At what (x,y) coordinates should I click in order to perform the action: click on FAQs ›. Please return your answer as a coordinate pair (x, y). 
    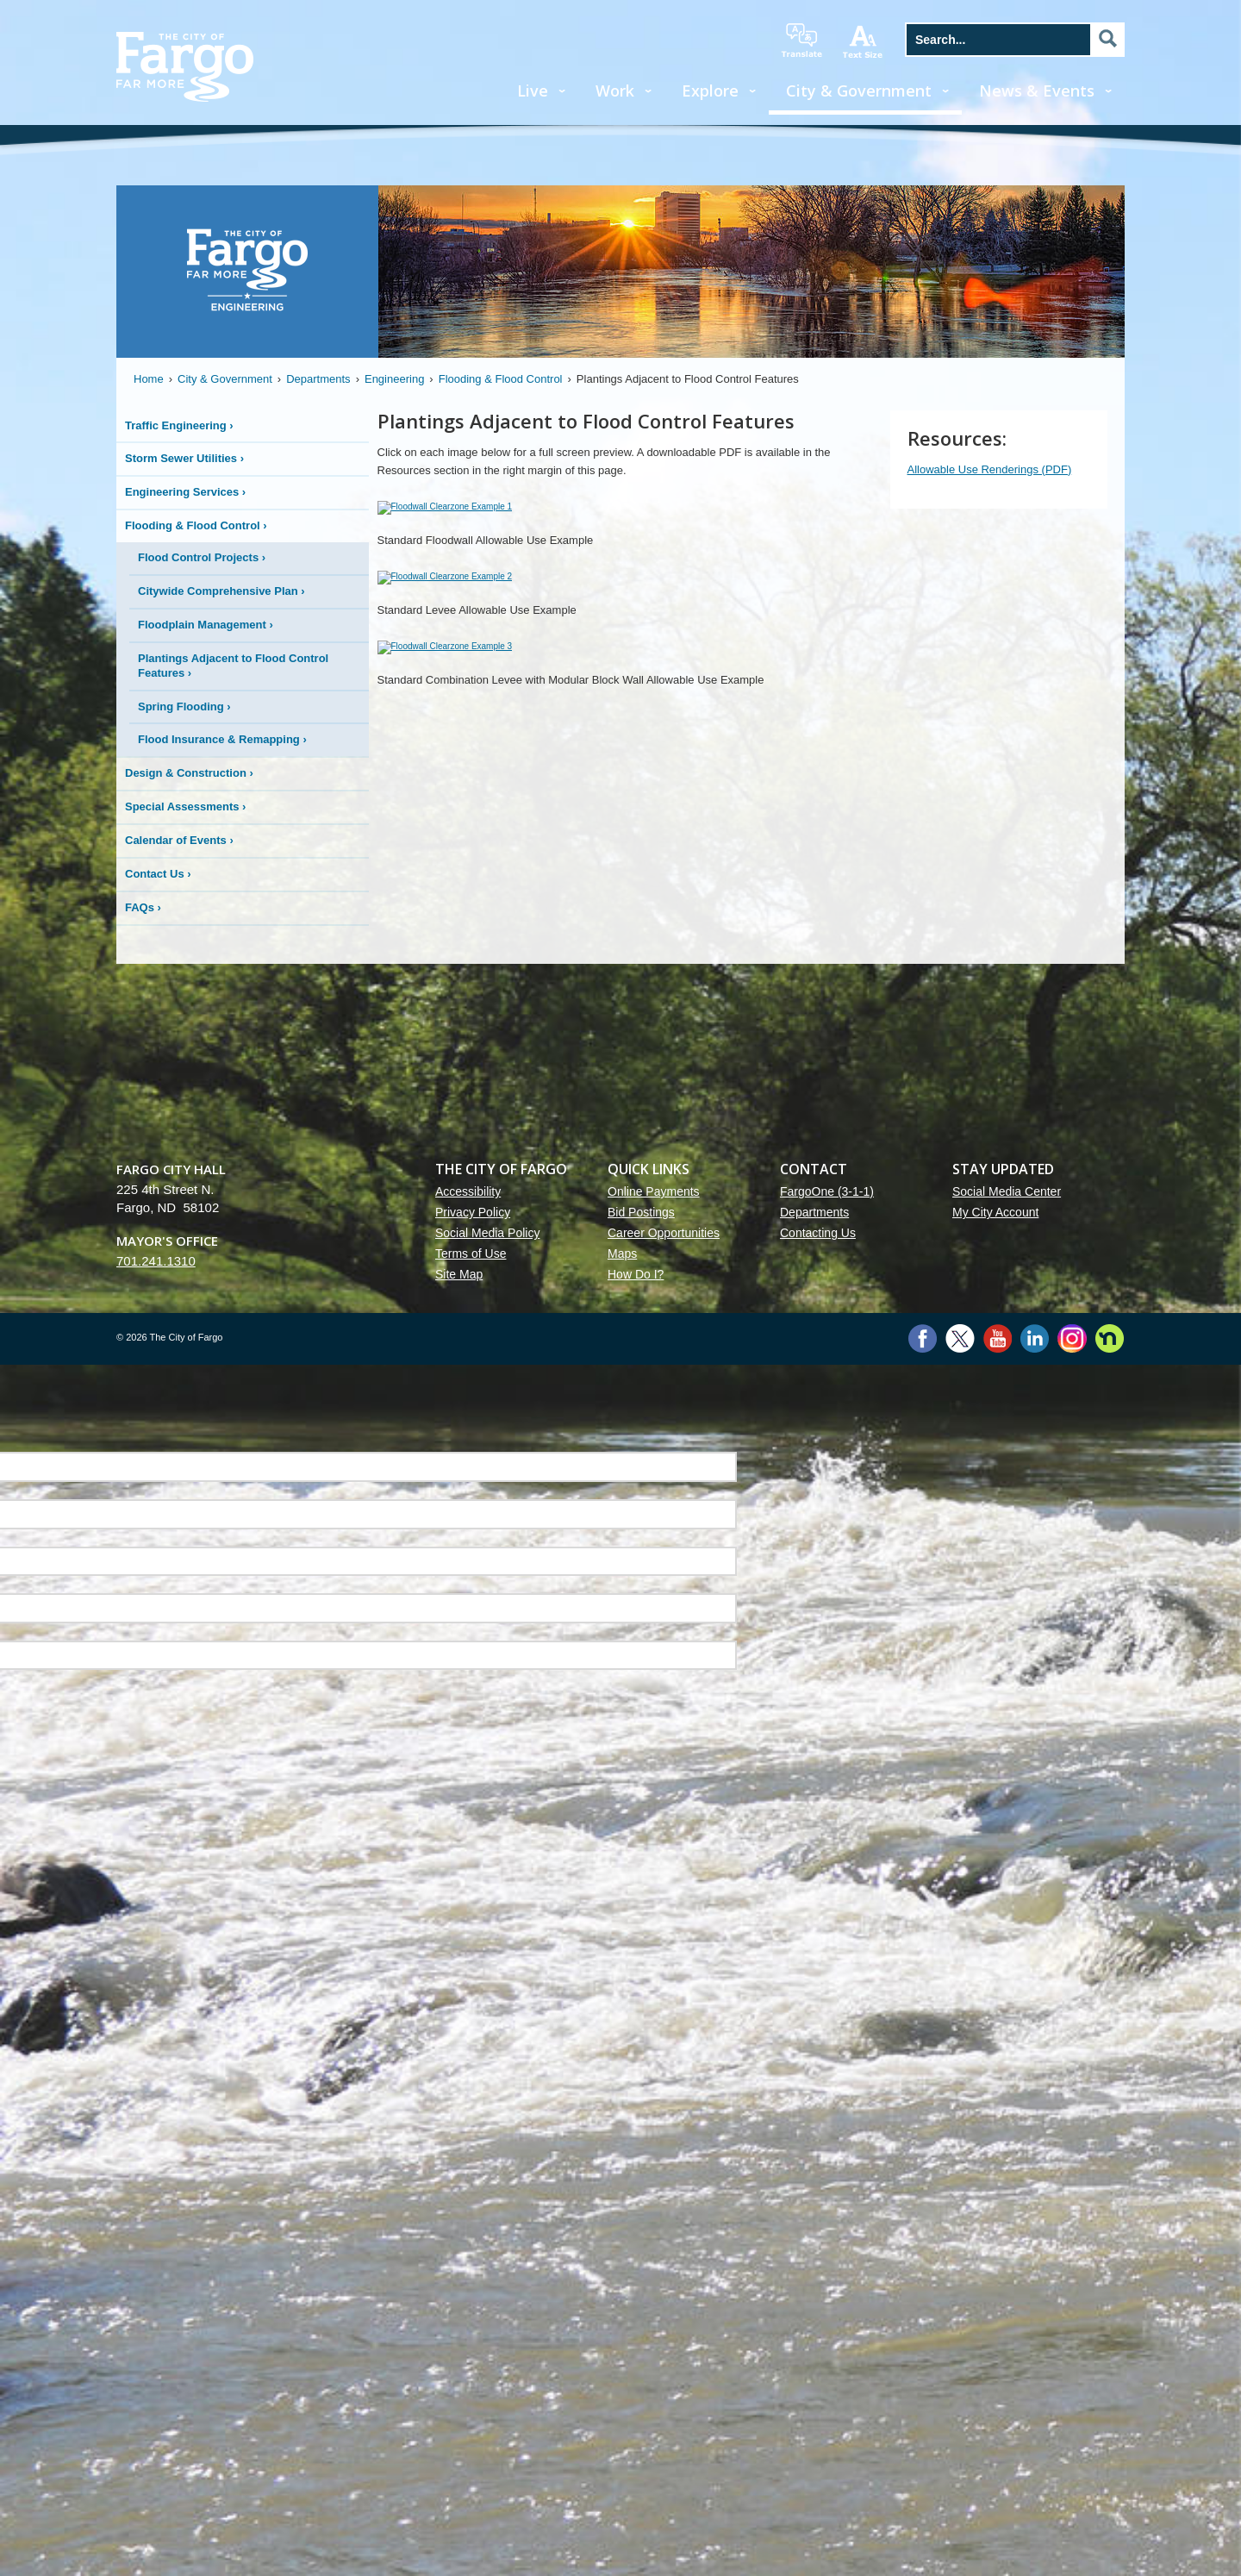
    Looking at the image, I should click on (143, 907).